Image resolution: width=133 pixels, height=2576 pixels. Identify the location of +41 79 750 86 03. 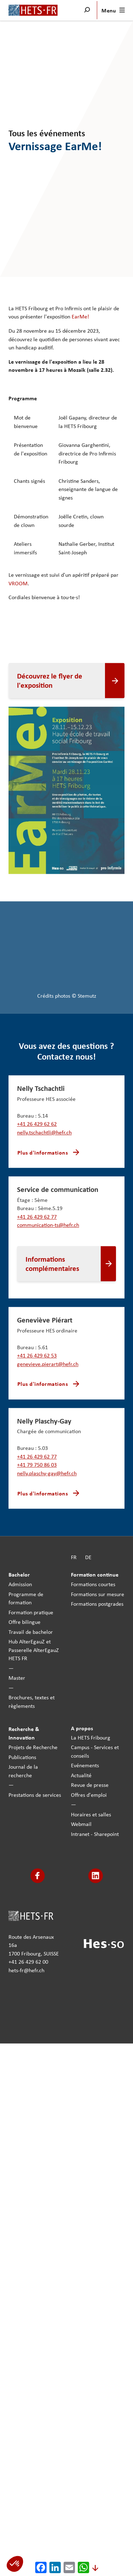
(37, 1465).